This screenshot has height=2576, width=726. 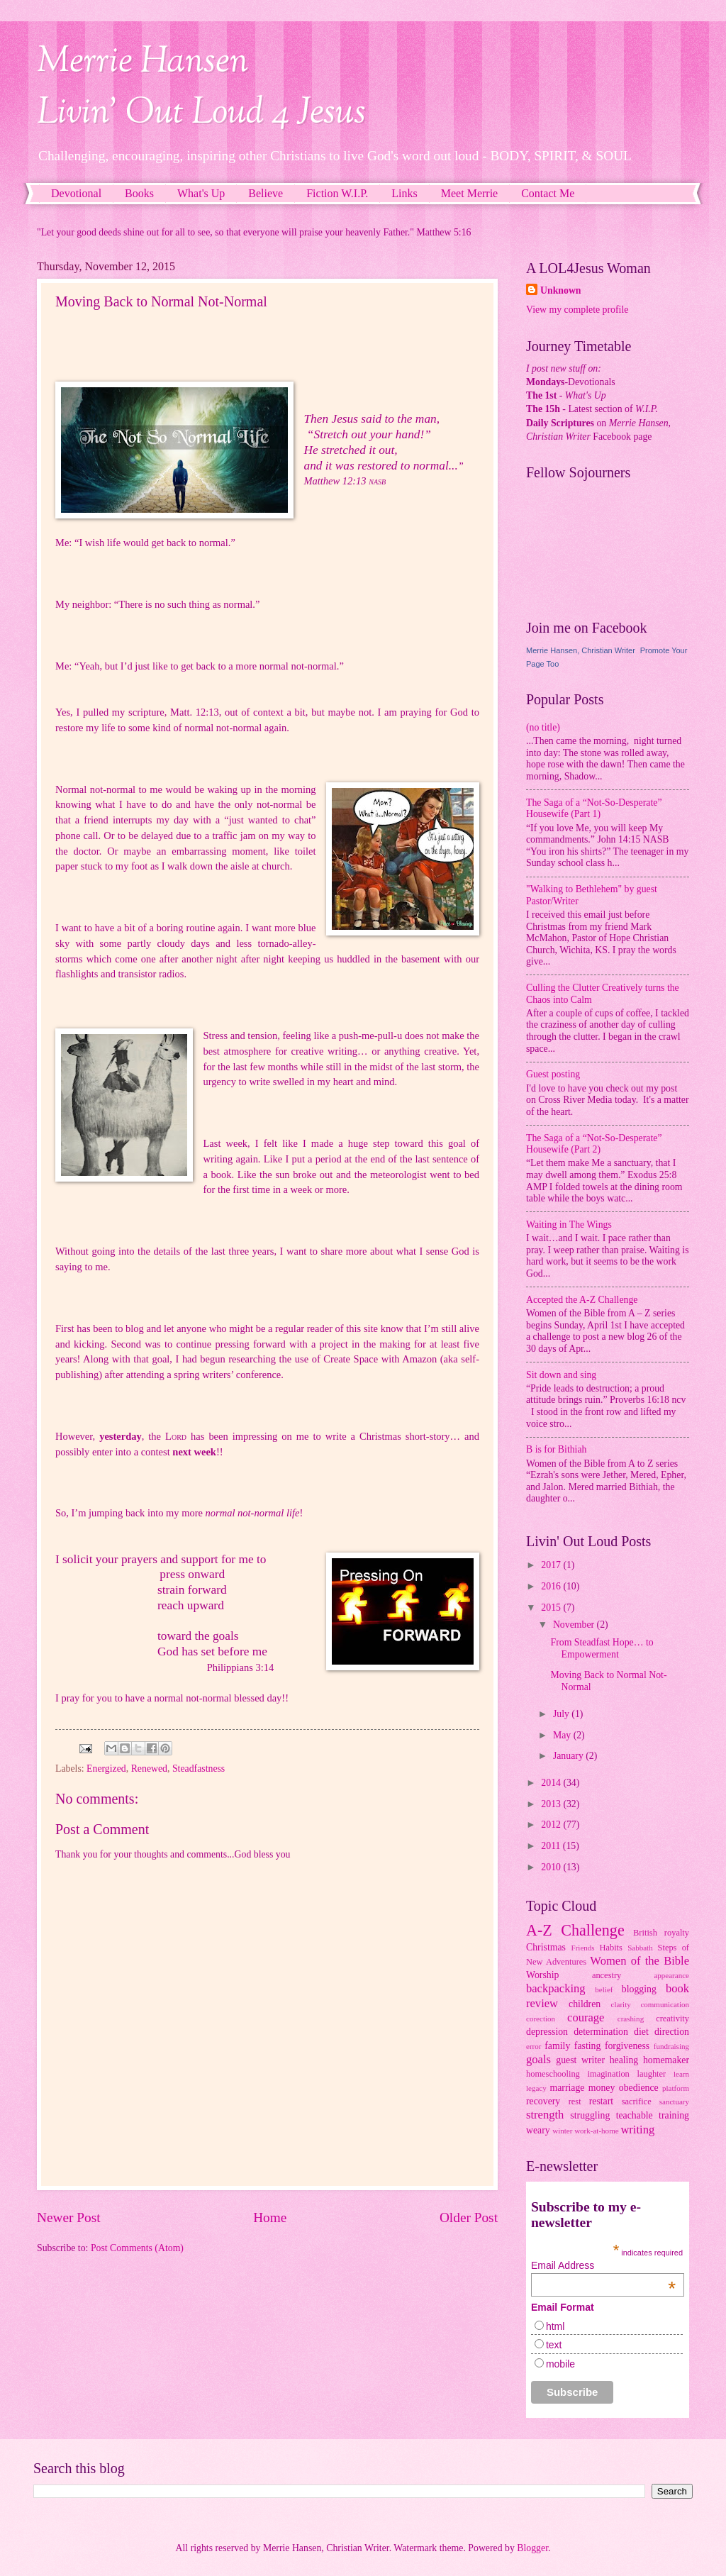 I want to click on A-Z Challenge, so click(x=575, y=1930).